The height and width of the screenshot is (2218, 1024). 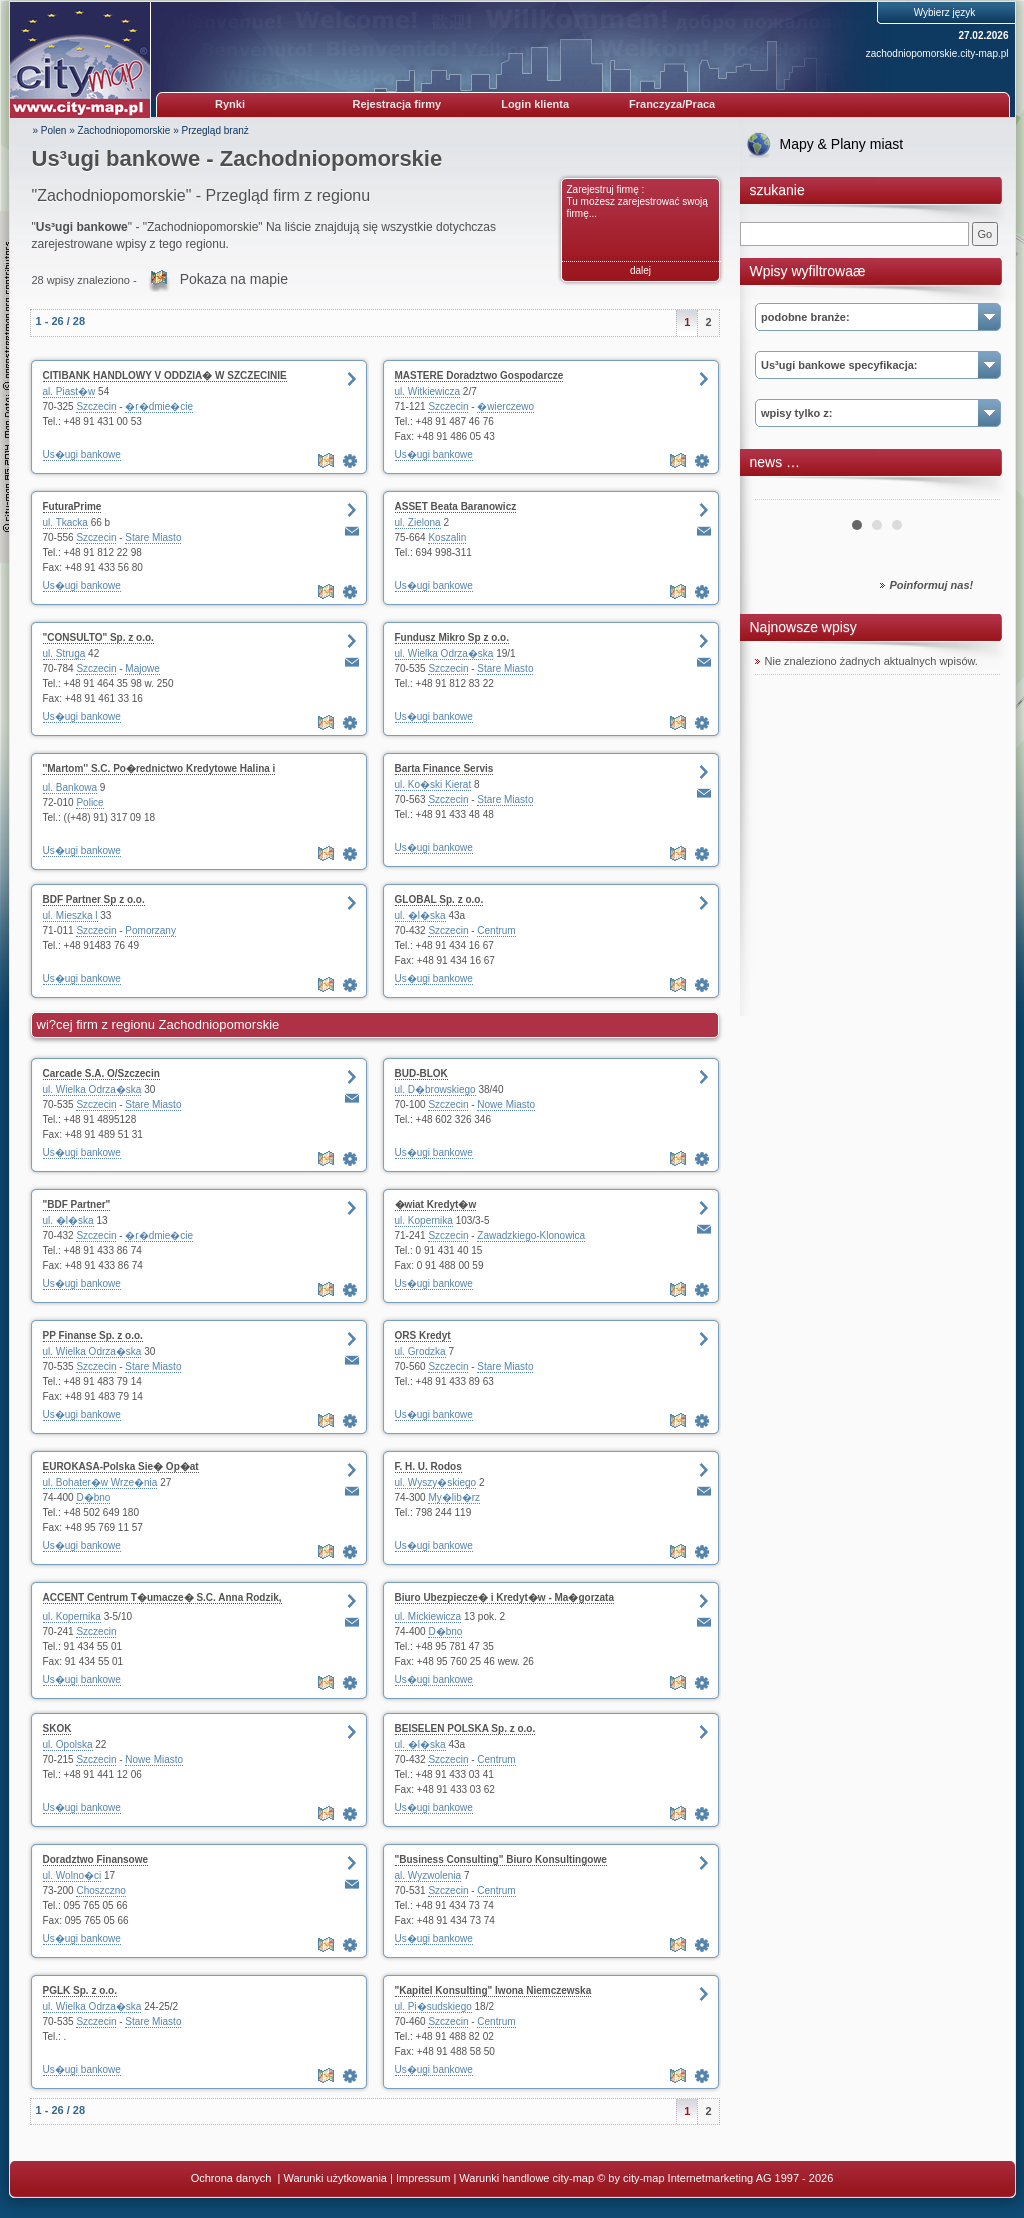 What do you see at coordinates (452, 637) in the screenshot?
I see `Fundusz Mikro Sp z o.o.` at bounding box center [452, 637].